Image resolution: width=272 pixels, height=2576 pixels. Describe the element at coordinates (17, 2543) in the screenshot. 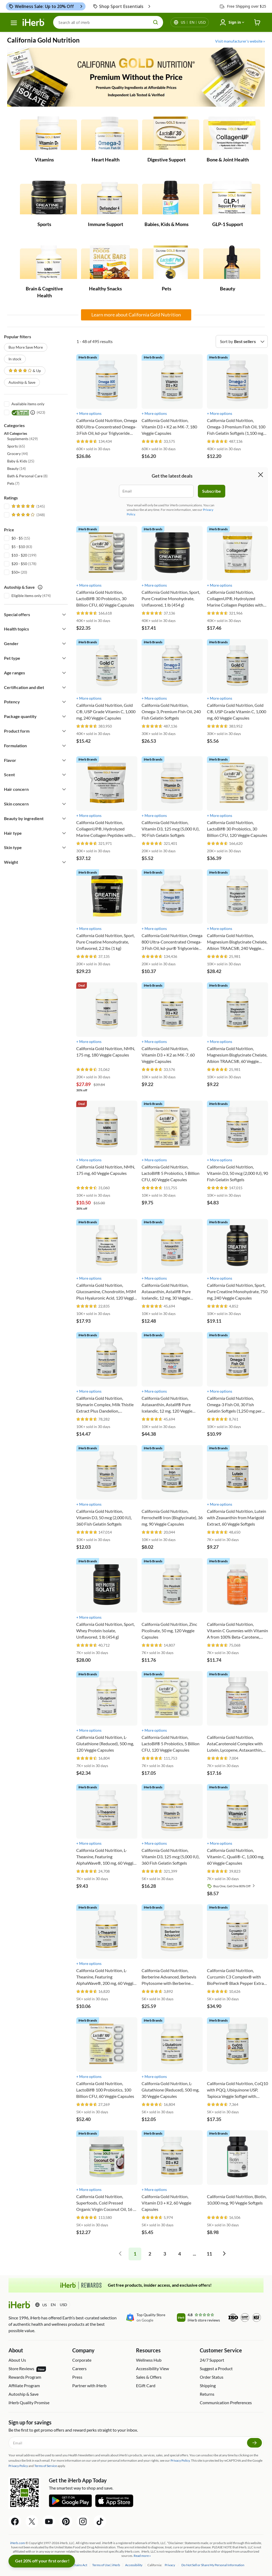

I see `iHerb.com` at that location.